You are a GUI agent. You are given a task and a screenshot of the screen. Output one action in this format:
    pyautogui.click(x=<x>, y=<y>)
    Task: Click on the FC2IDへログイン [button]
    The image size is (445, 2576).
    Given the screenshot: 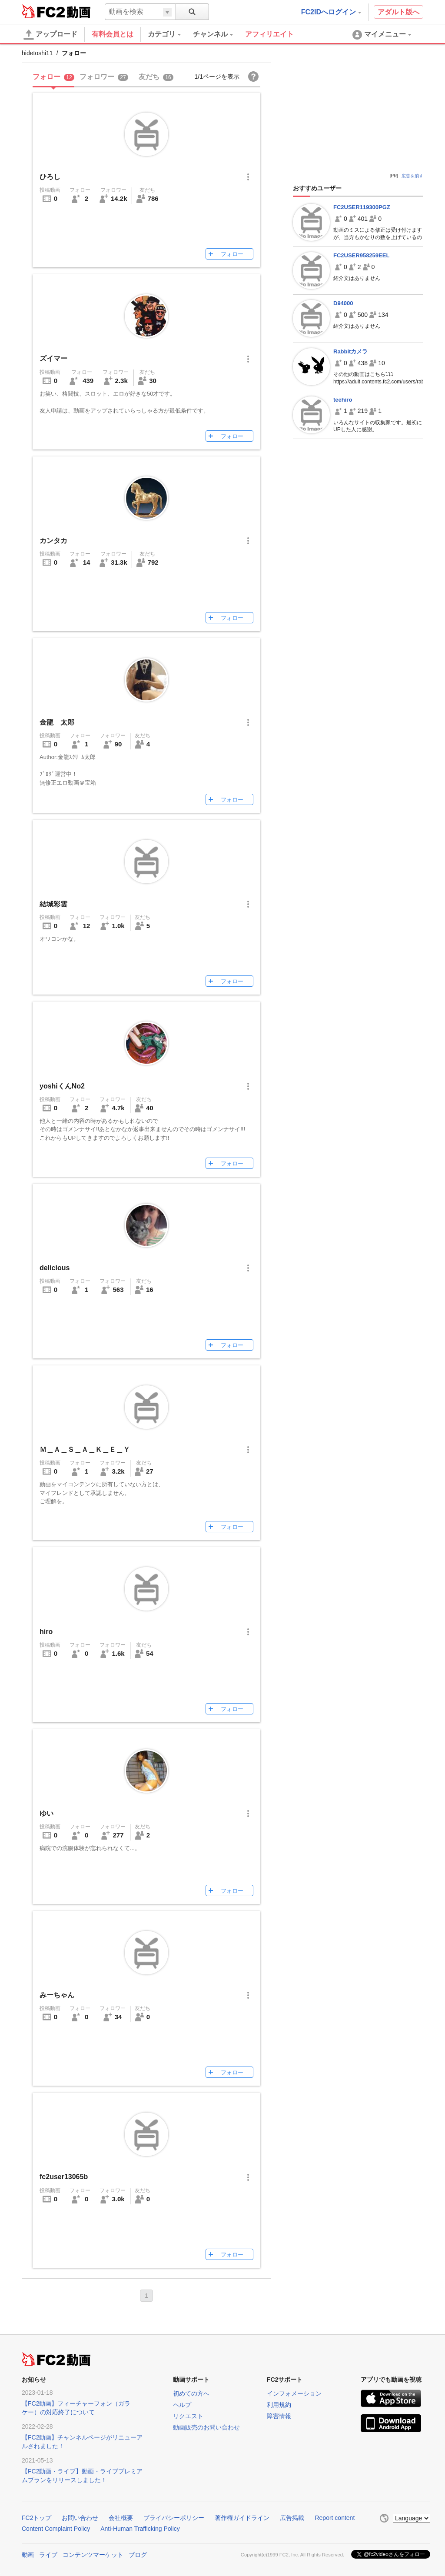 What is the action you would take?
    pyautogui.click(x=331, y=12)
    